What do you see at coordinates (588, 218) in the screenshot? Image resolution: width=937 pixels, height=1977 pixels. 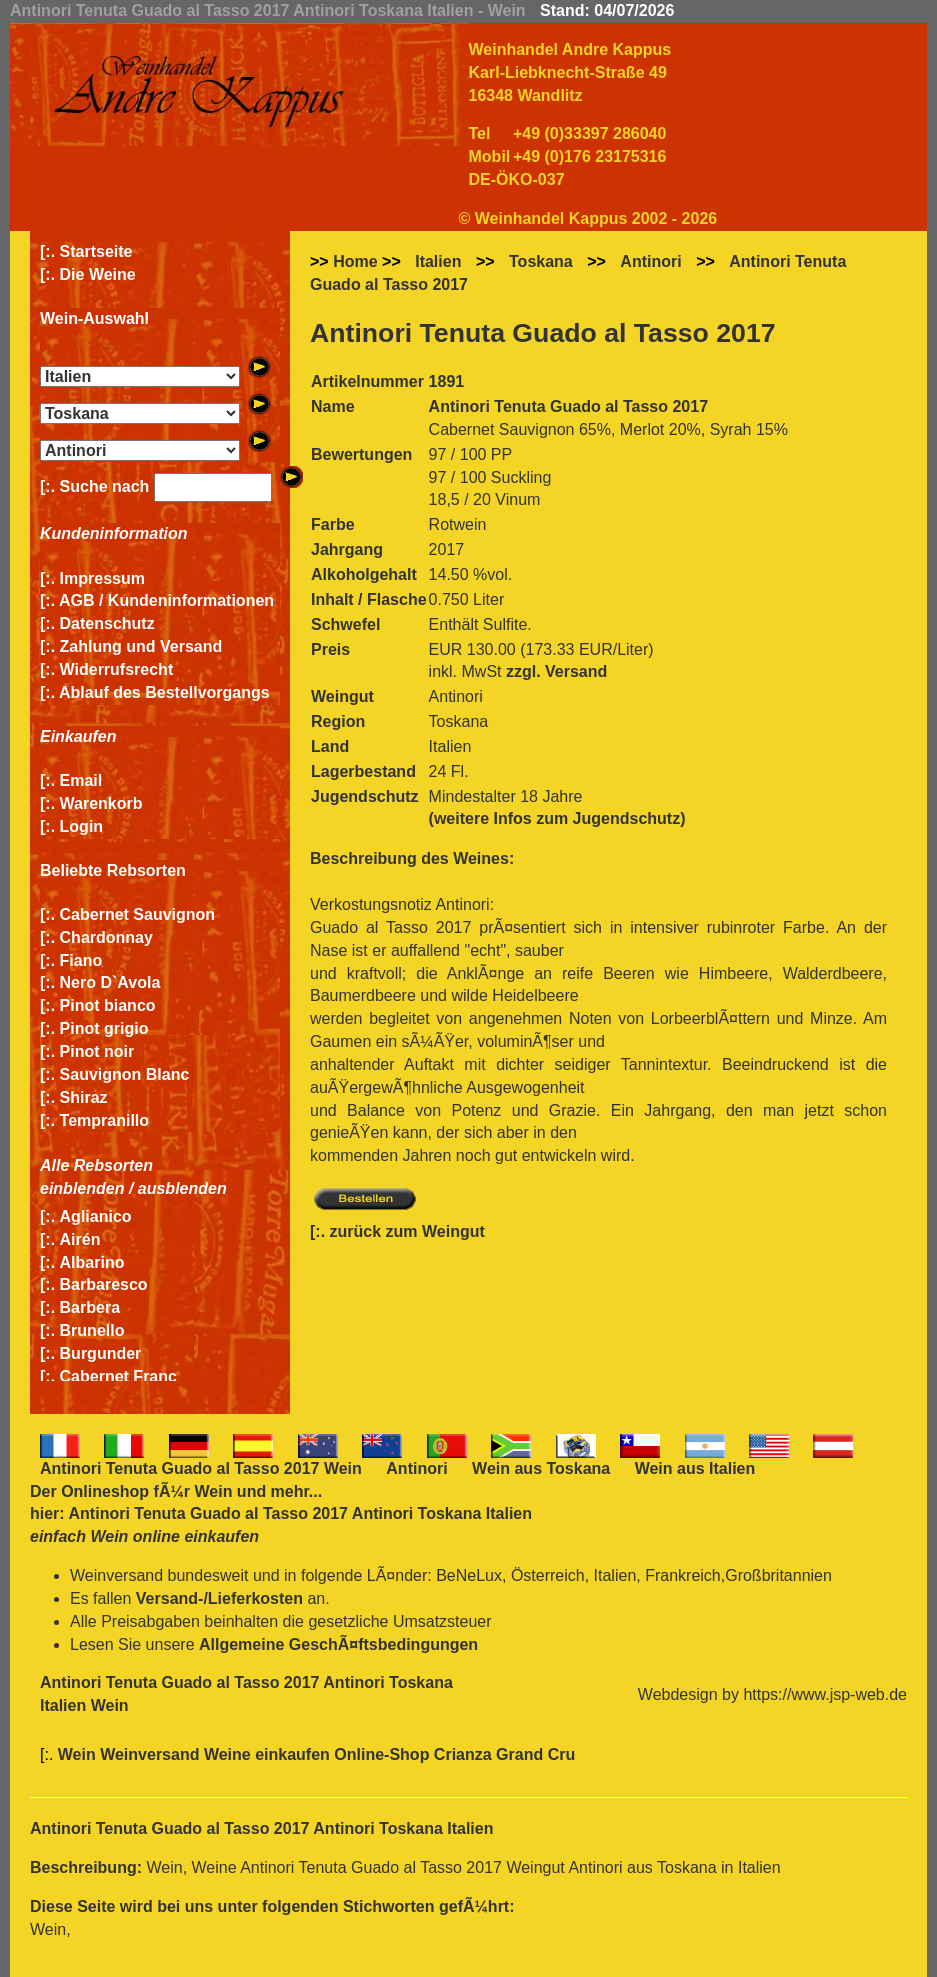 I see `© Weinhandel Kappus 2002 - 2026` at bounding box center [588, 218].